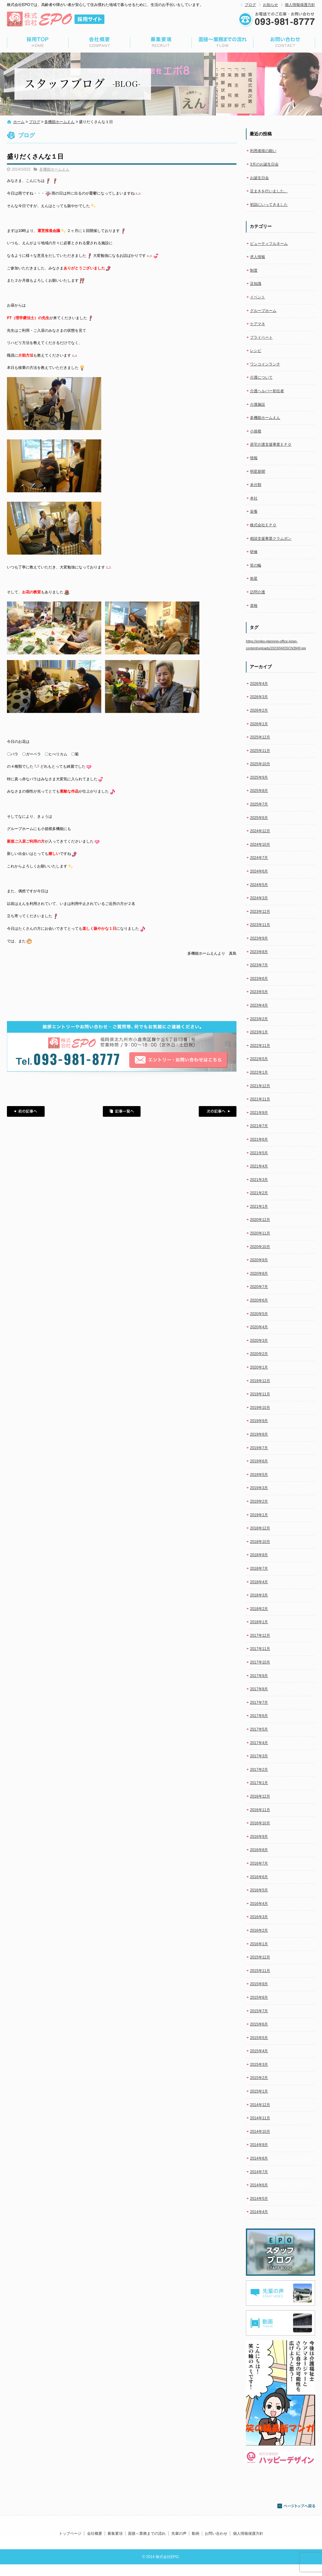 This screenshot has width=322, height=2576. What do you see at coordinates (259, 1595) in the screenshot?
I see `2018年3月` at bounding box center [259, 1595].